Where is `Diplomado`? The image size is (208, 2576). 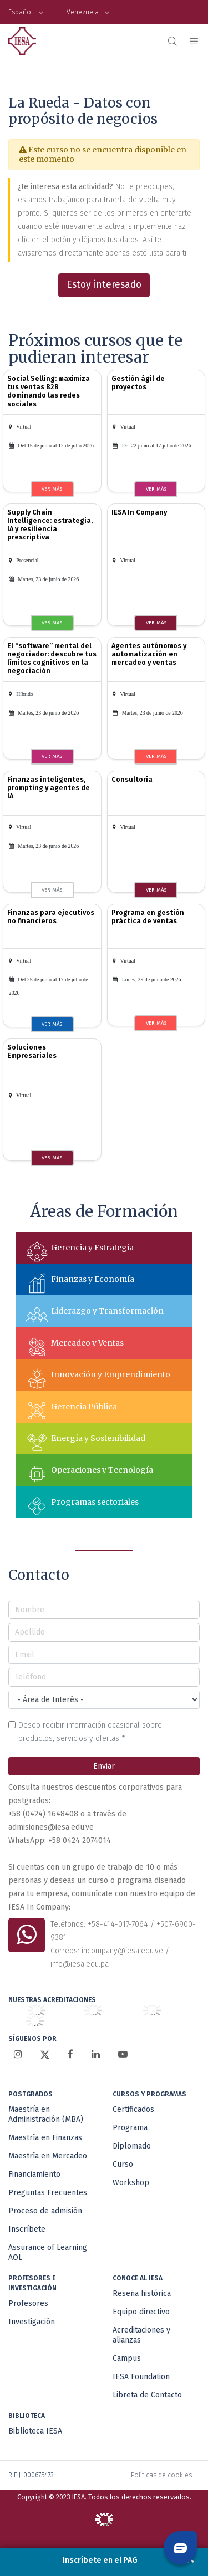 Diplomado is located at coordinates (132, 2146).